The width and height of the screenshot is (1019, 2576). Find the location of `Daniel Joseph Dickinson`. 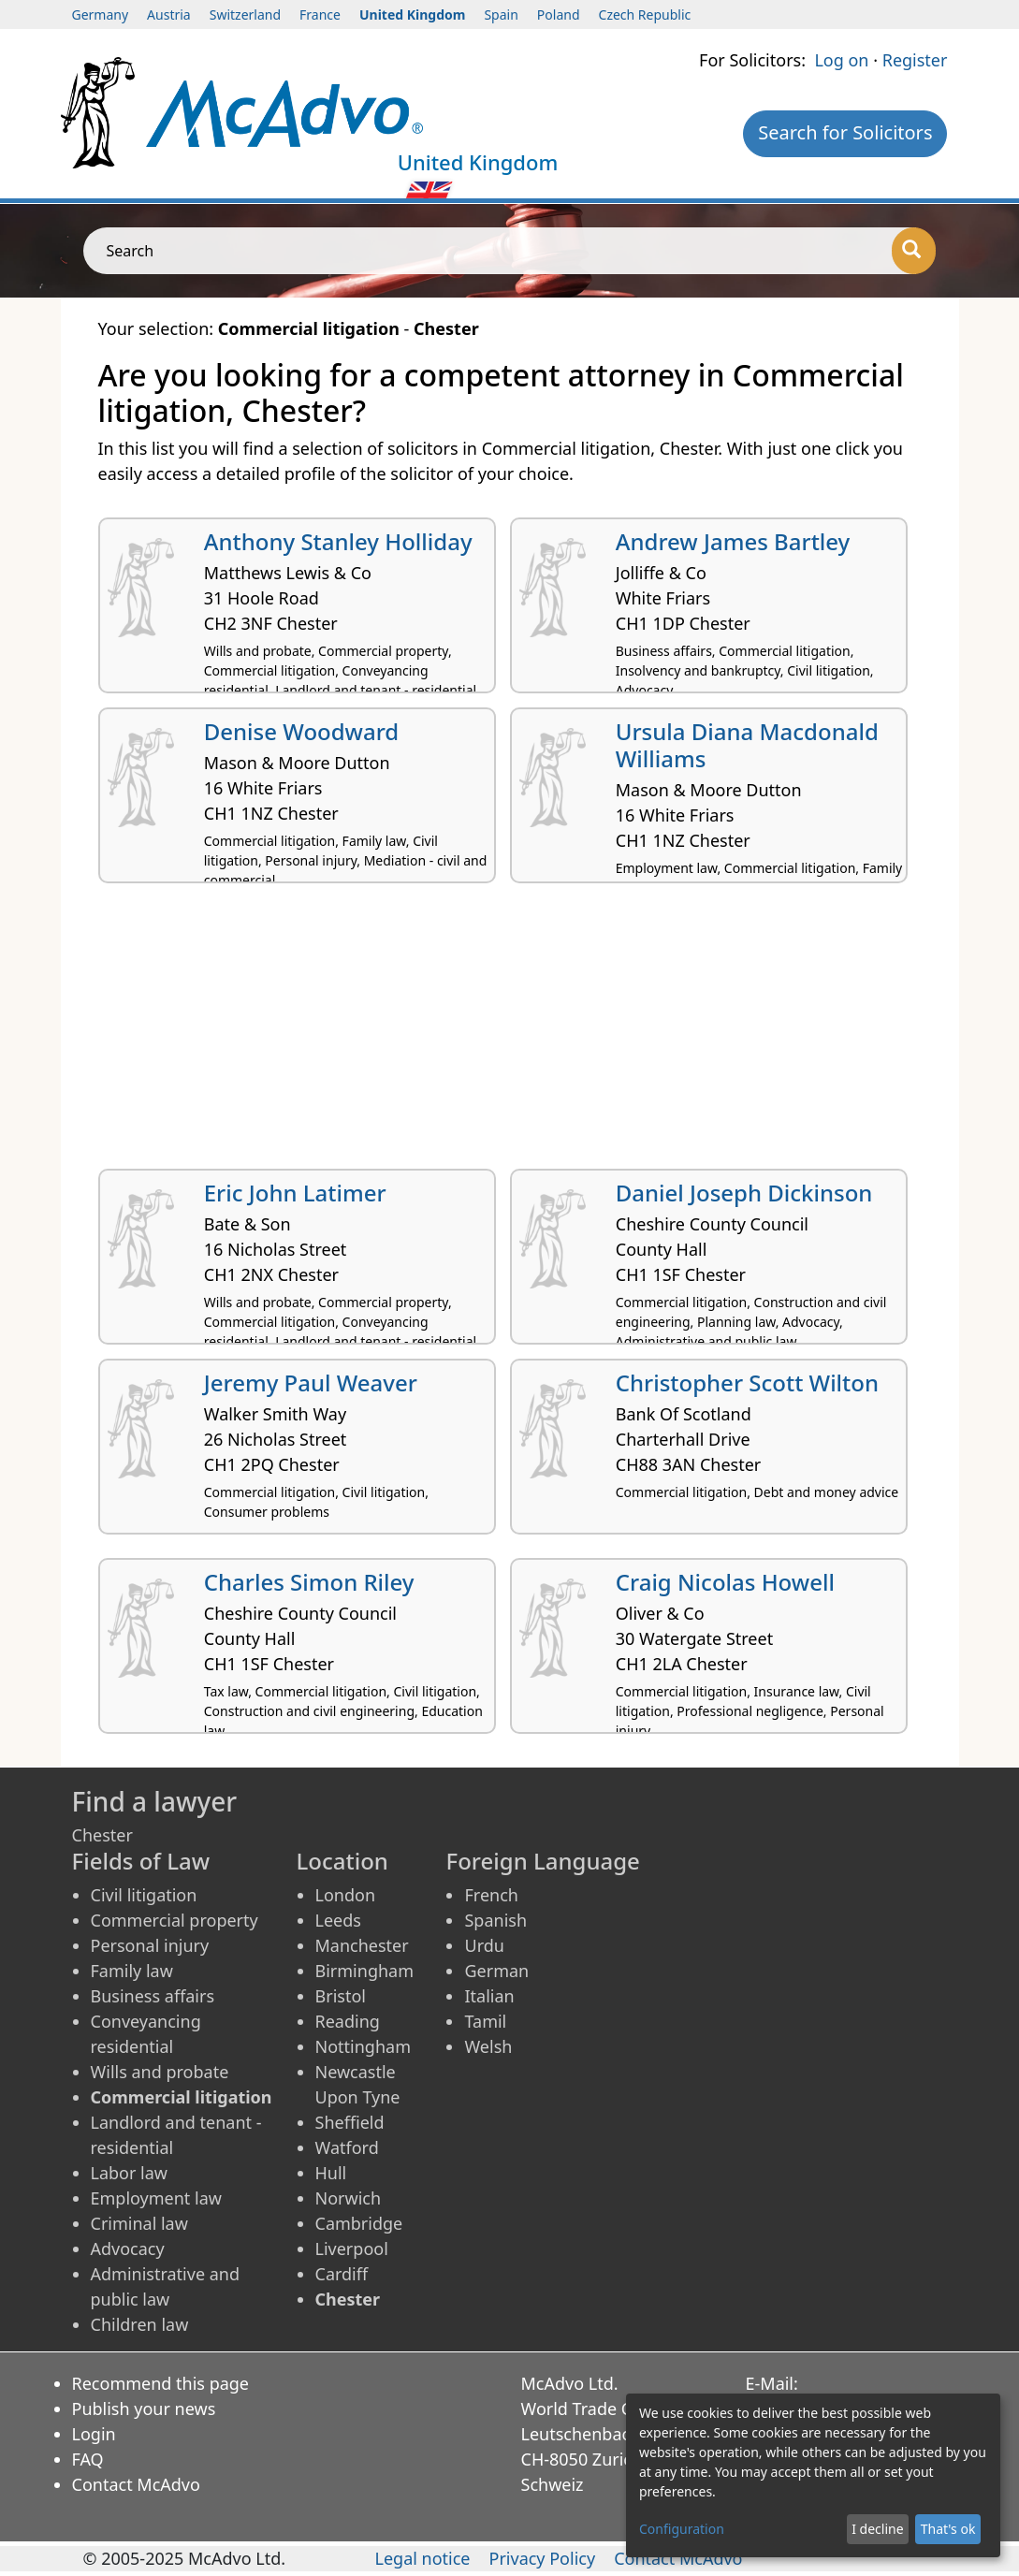

Daniel Joseph Dickinson is located at coordinates (744, 1192).